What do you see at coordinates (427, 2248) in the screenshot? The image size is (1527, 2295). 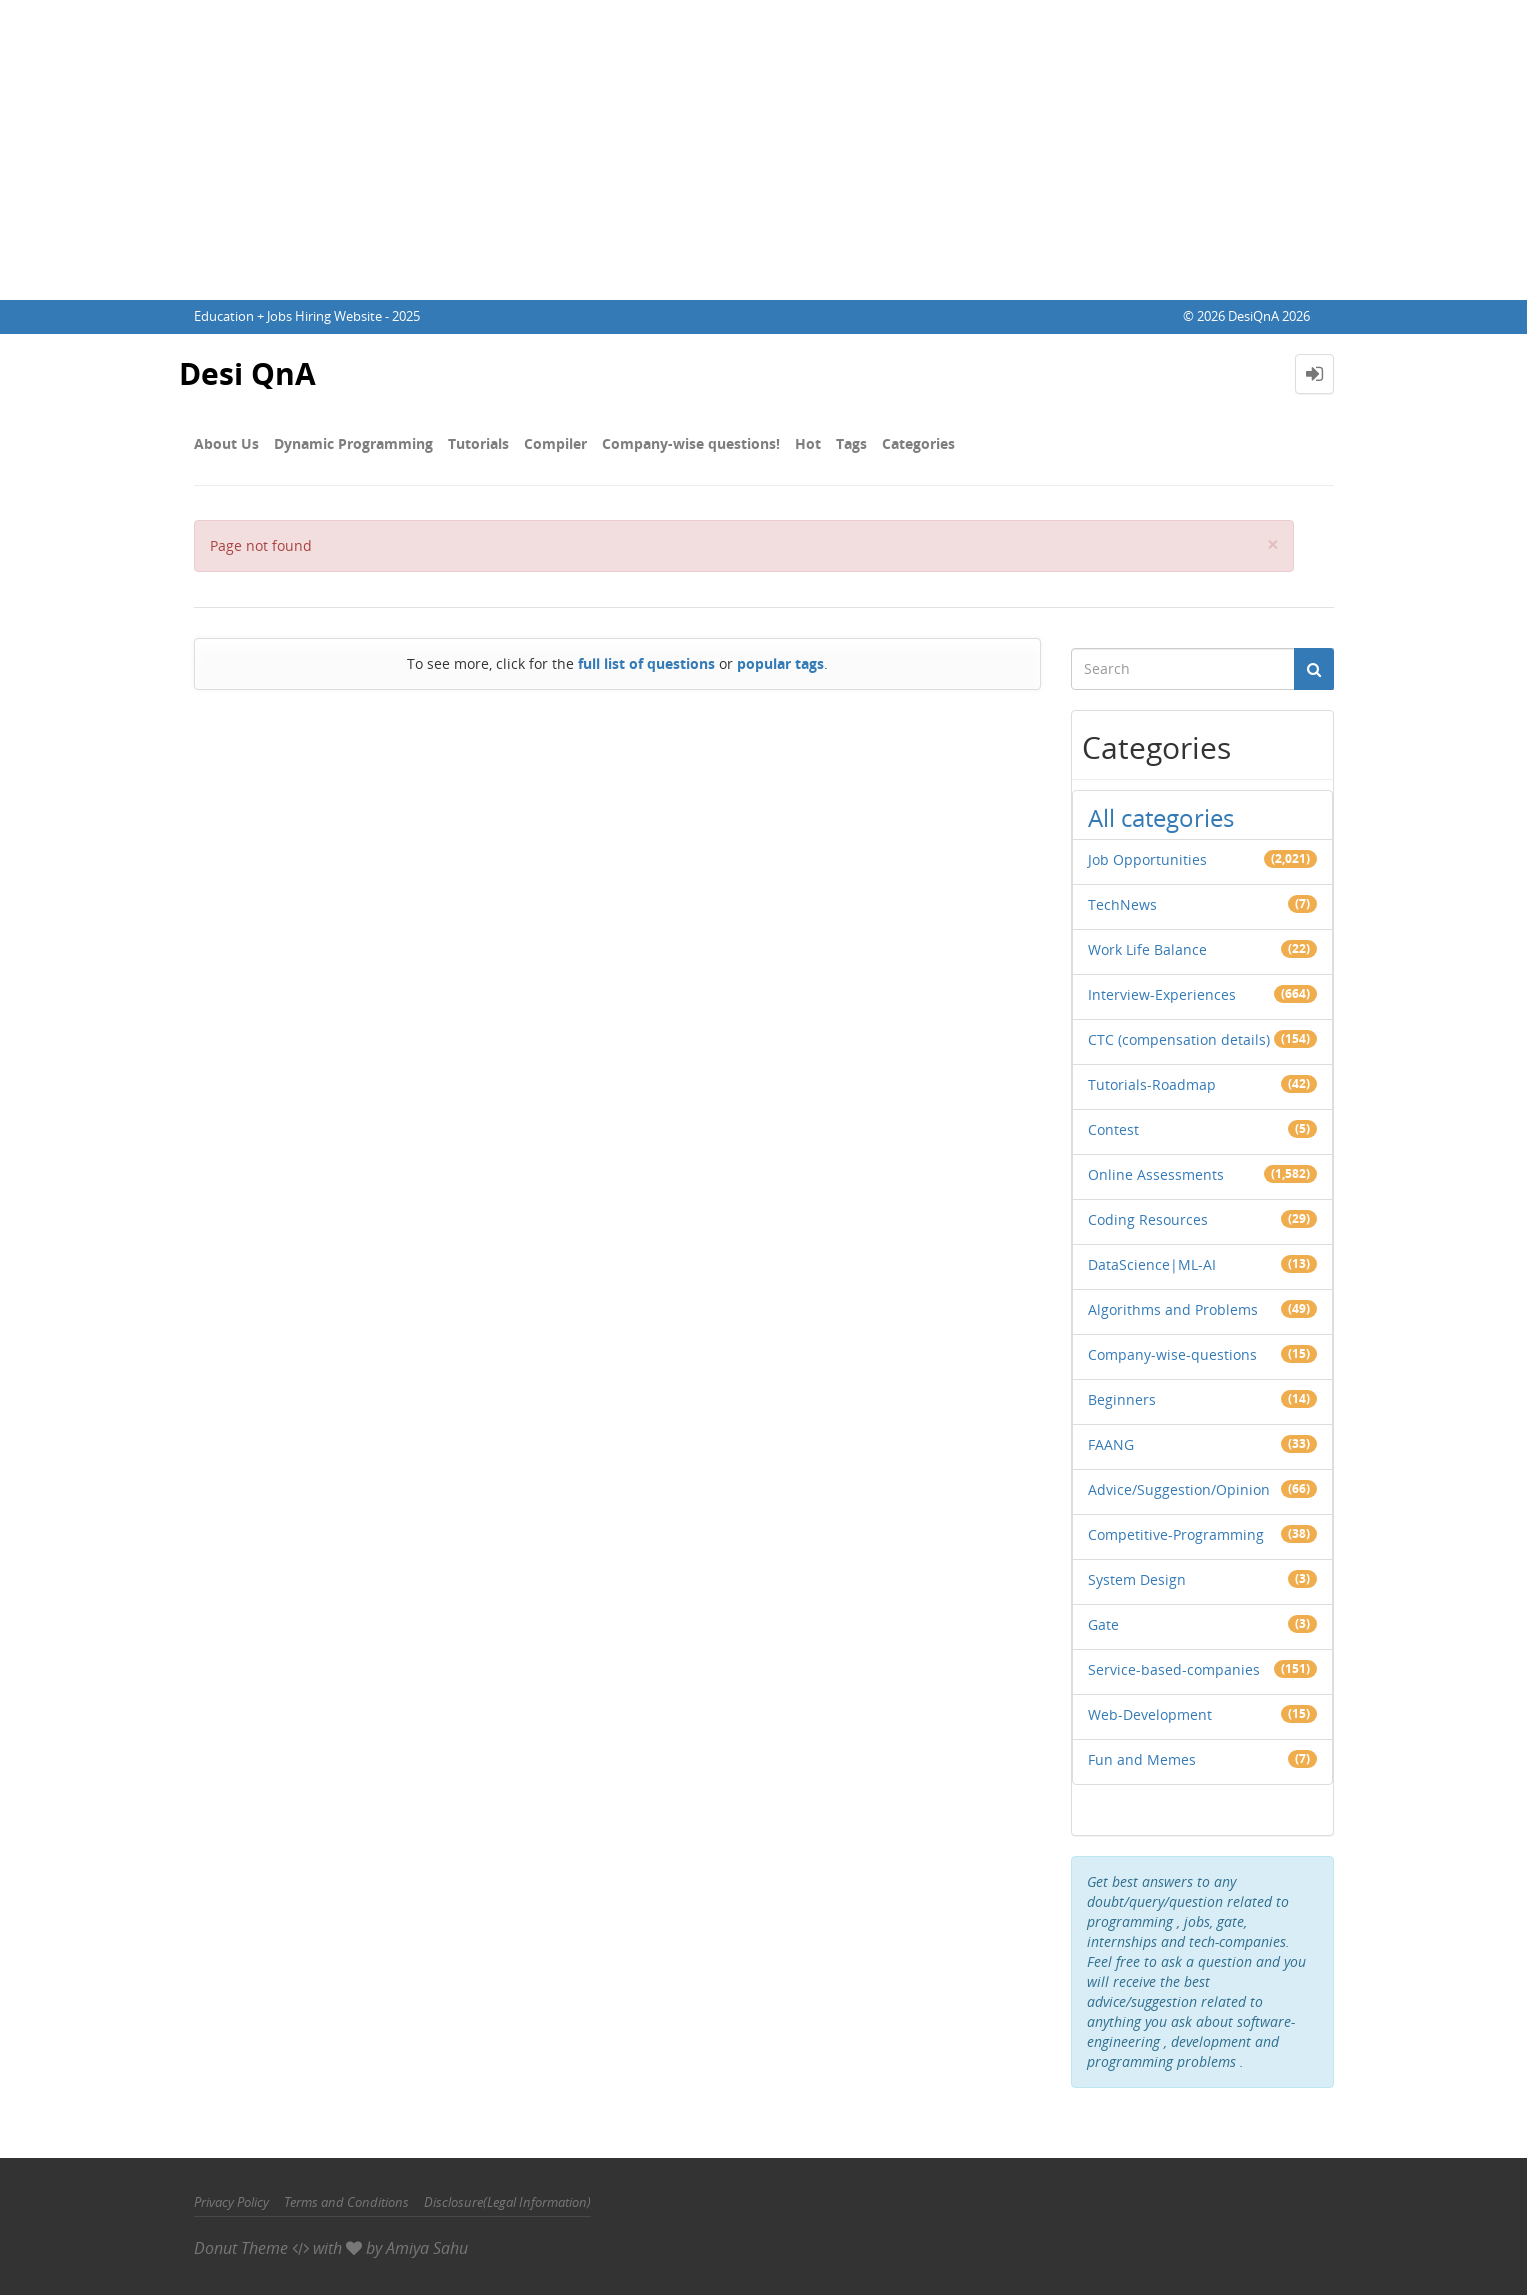 I see `Amiya Sahu` at bounding box center [427, 2248].